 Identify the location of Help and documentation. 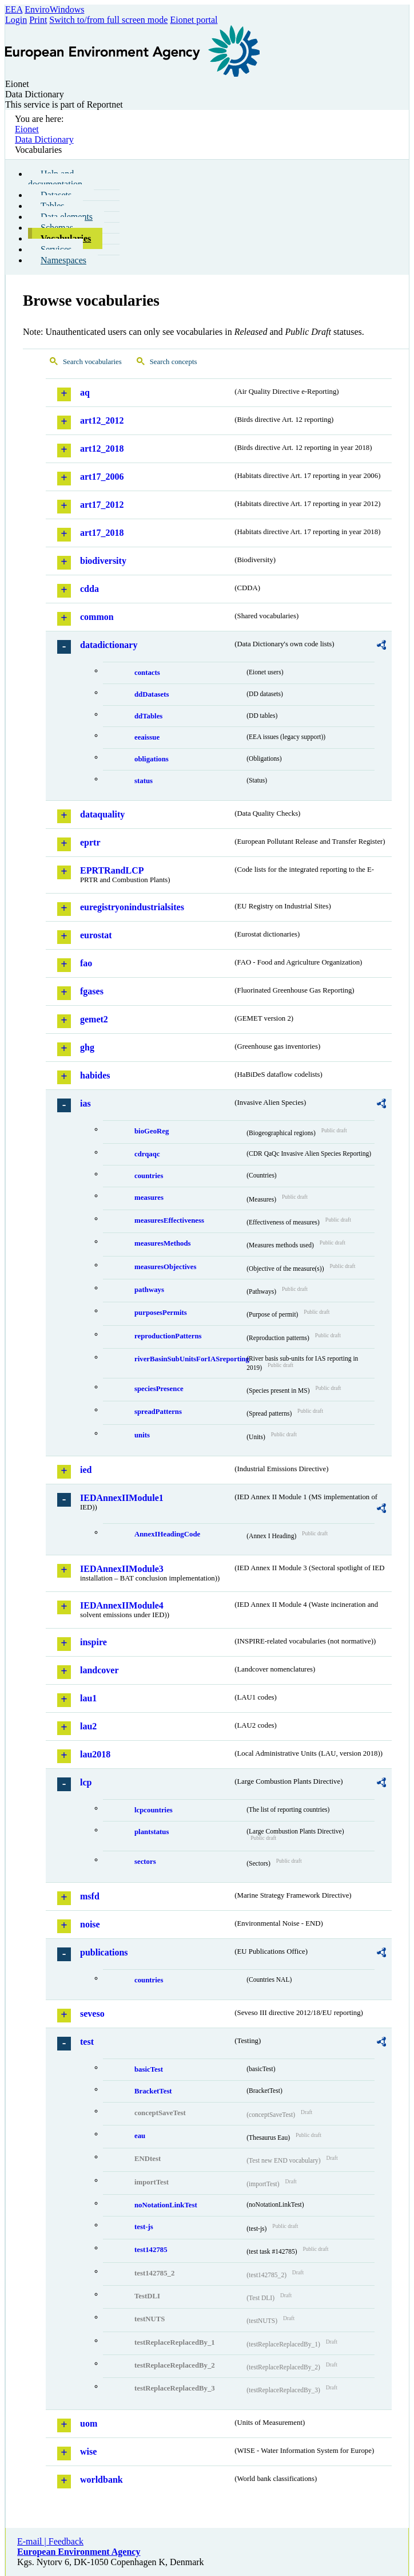
(55, 179).